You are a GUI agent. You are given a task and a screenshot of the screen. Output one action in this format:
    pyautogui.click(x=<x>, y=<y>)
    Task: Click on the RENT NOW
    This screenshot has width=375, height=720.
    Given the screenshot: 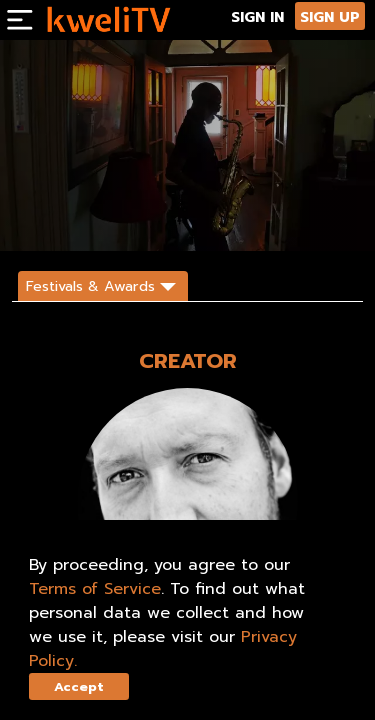 What is the action you would take?
    pyautogui.click(x=144, y=194)
    